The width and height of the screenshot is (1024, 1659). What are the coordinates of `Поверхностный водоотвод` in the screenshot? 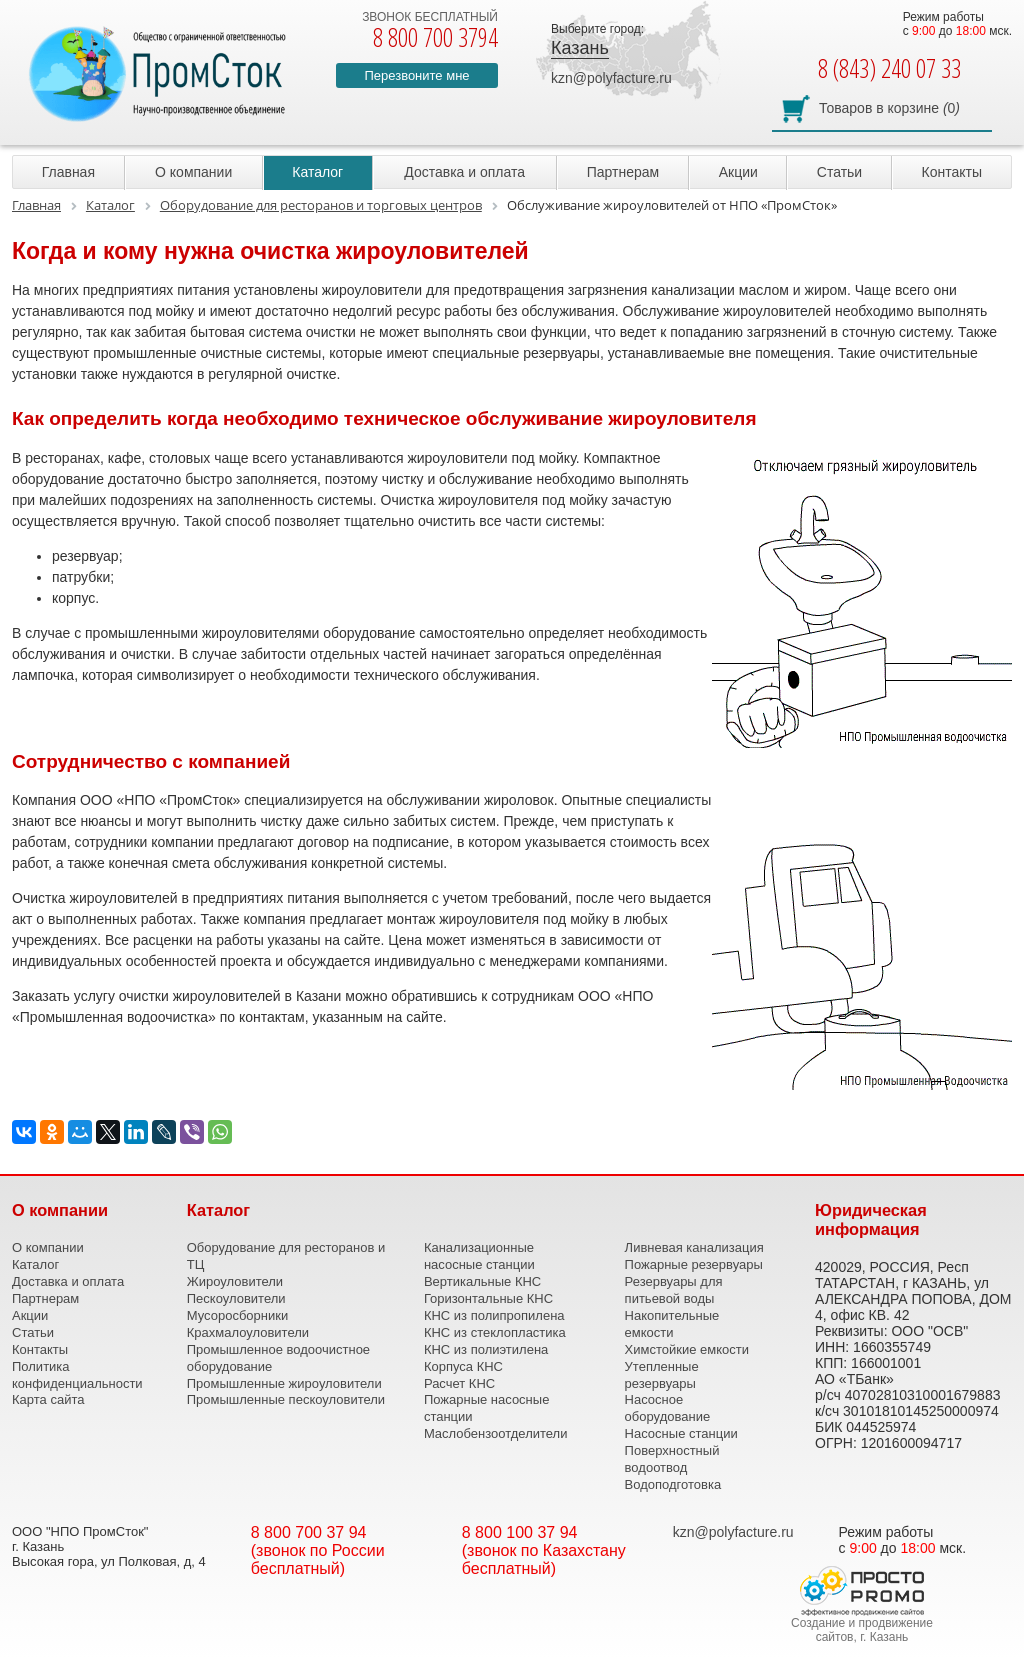 It's located at (672, 1459).